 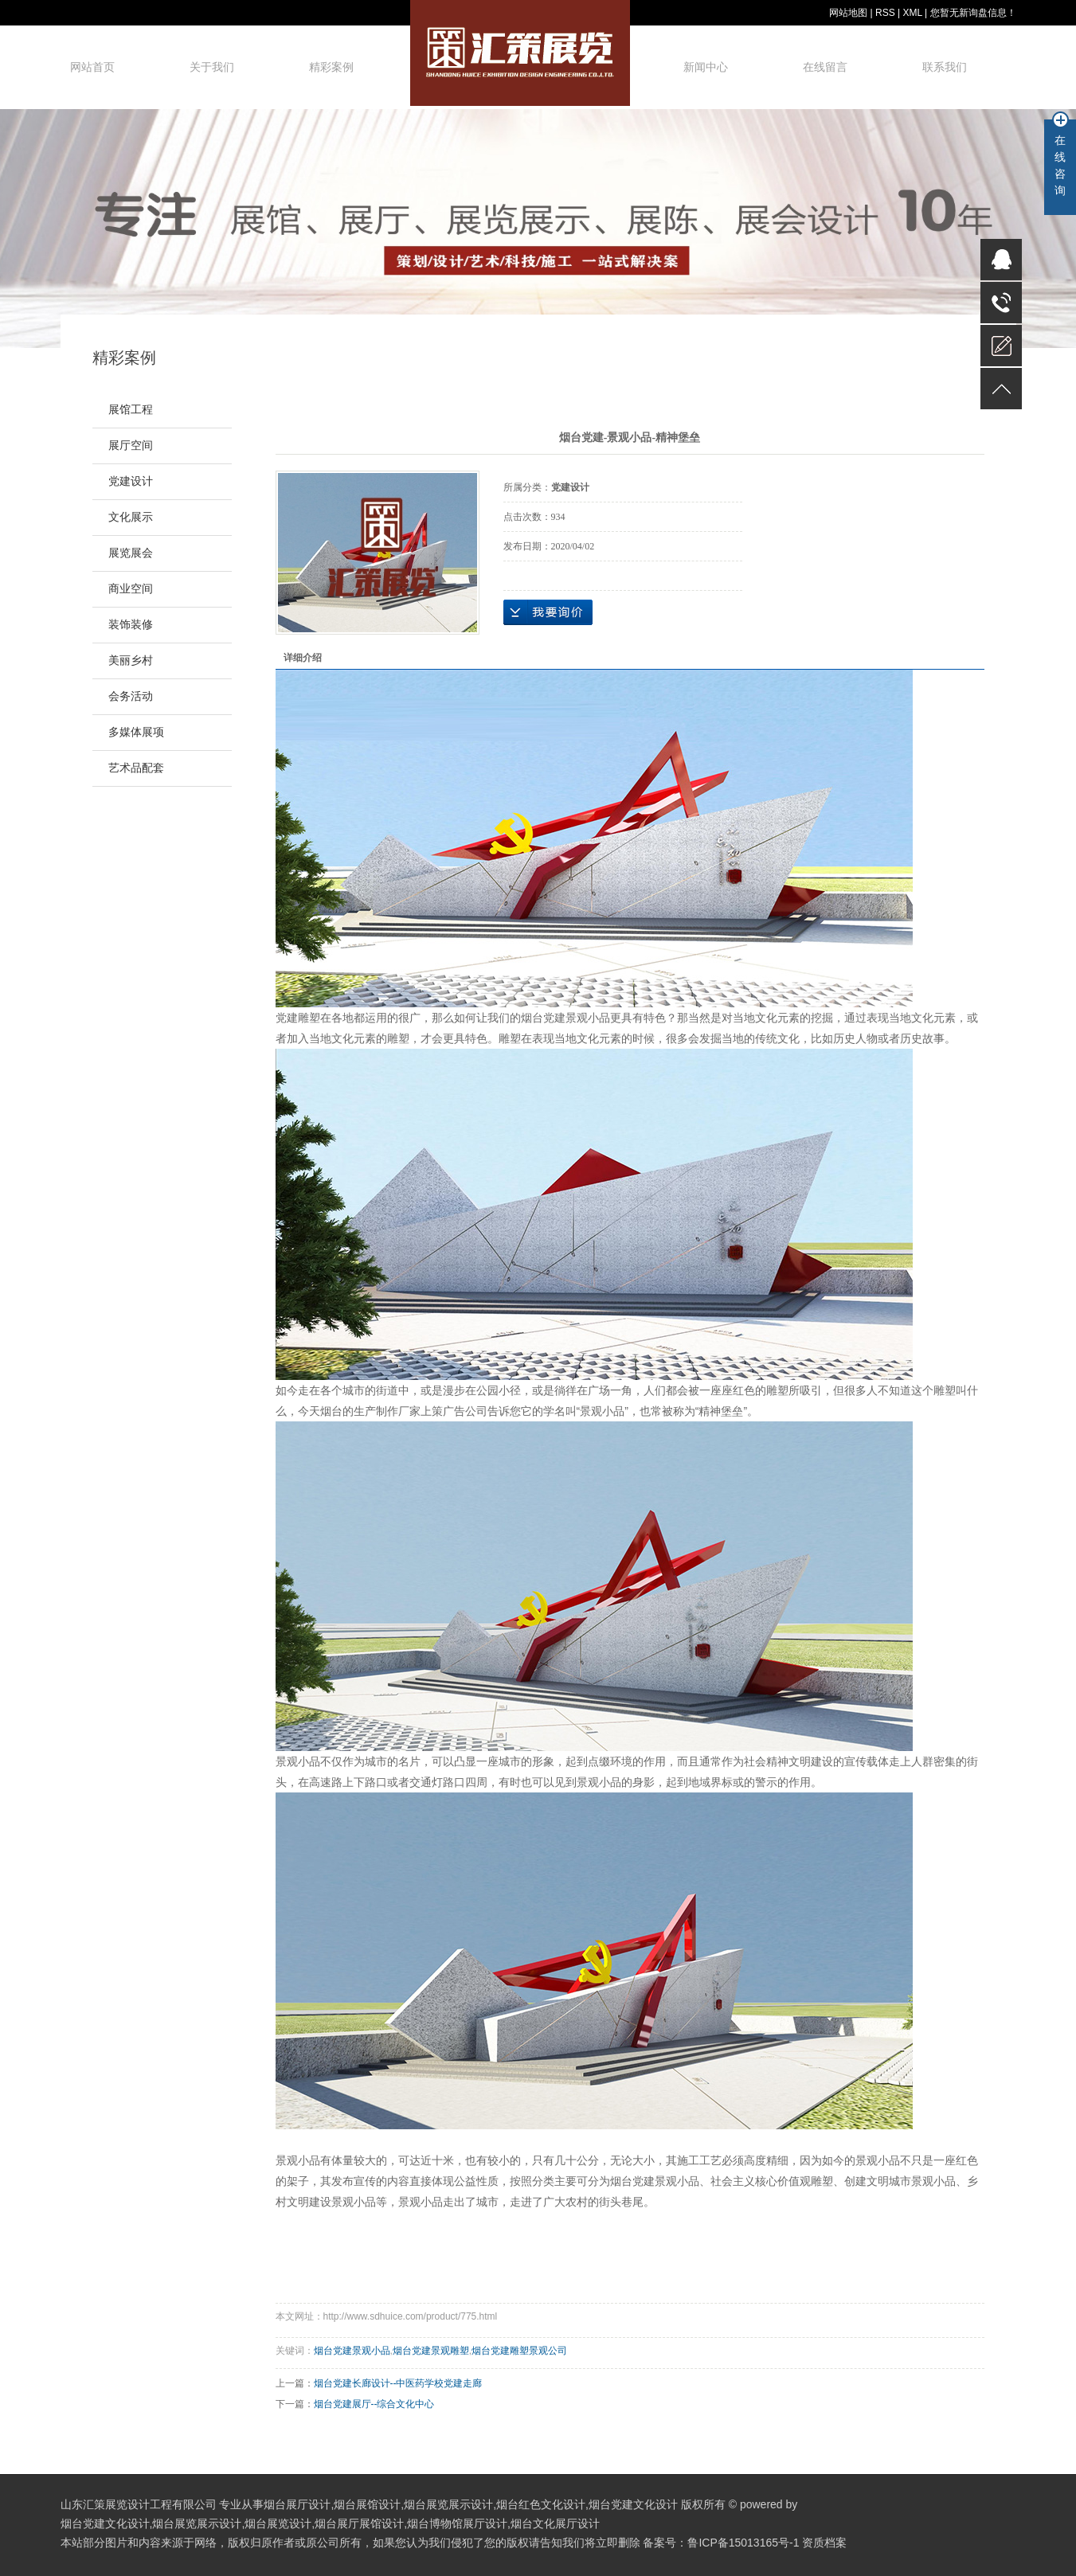 I want to click on 烟台党建展厅--综合文化中心, so click(x=374, y=2404).